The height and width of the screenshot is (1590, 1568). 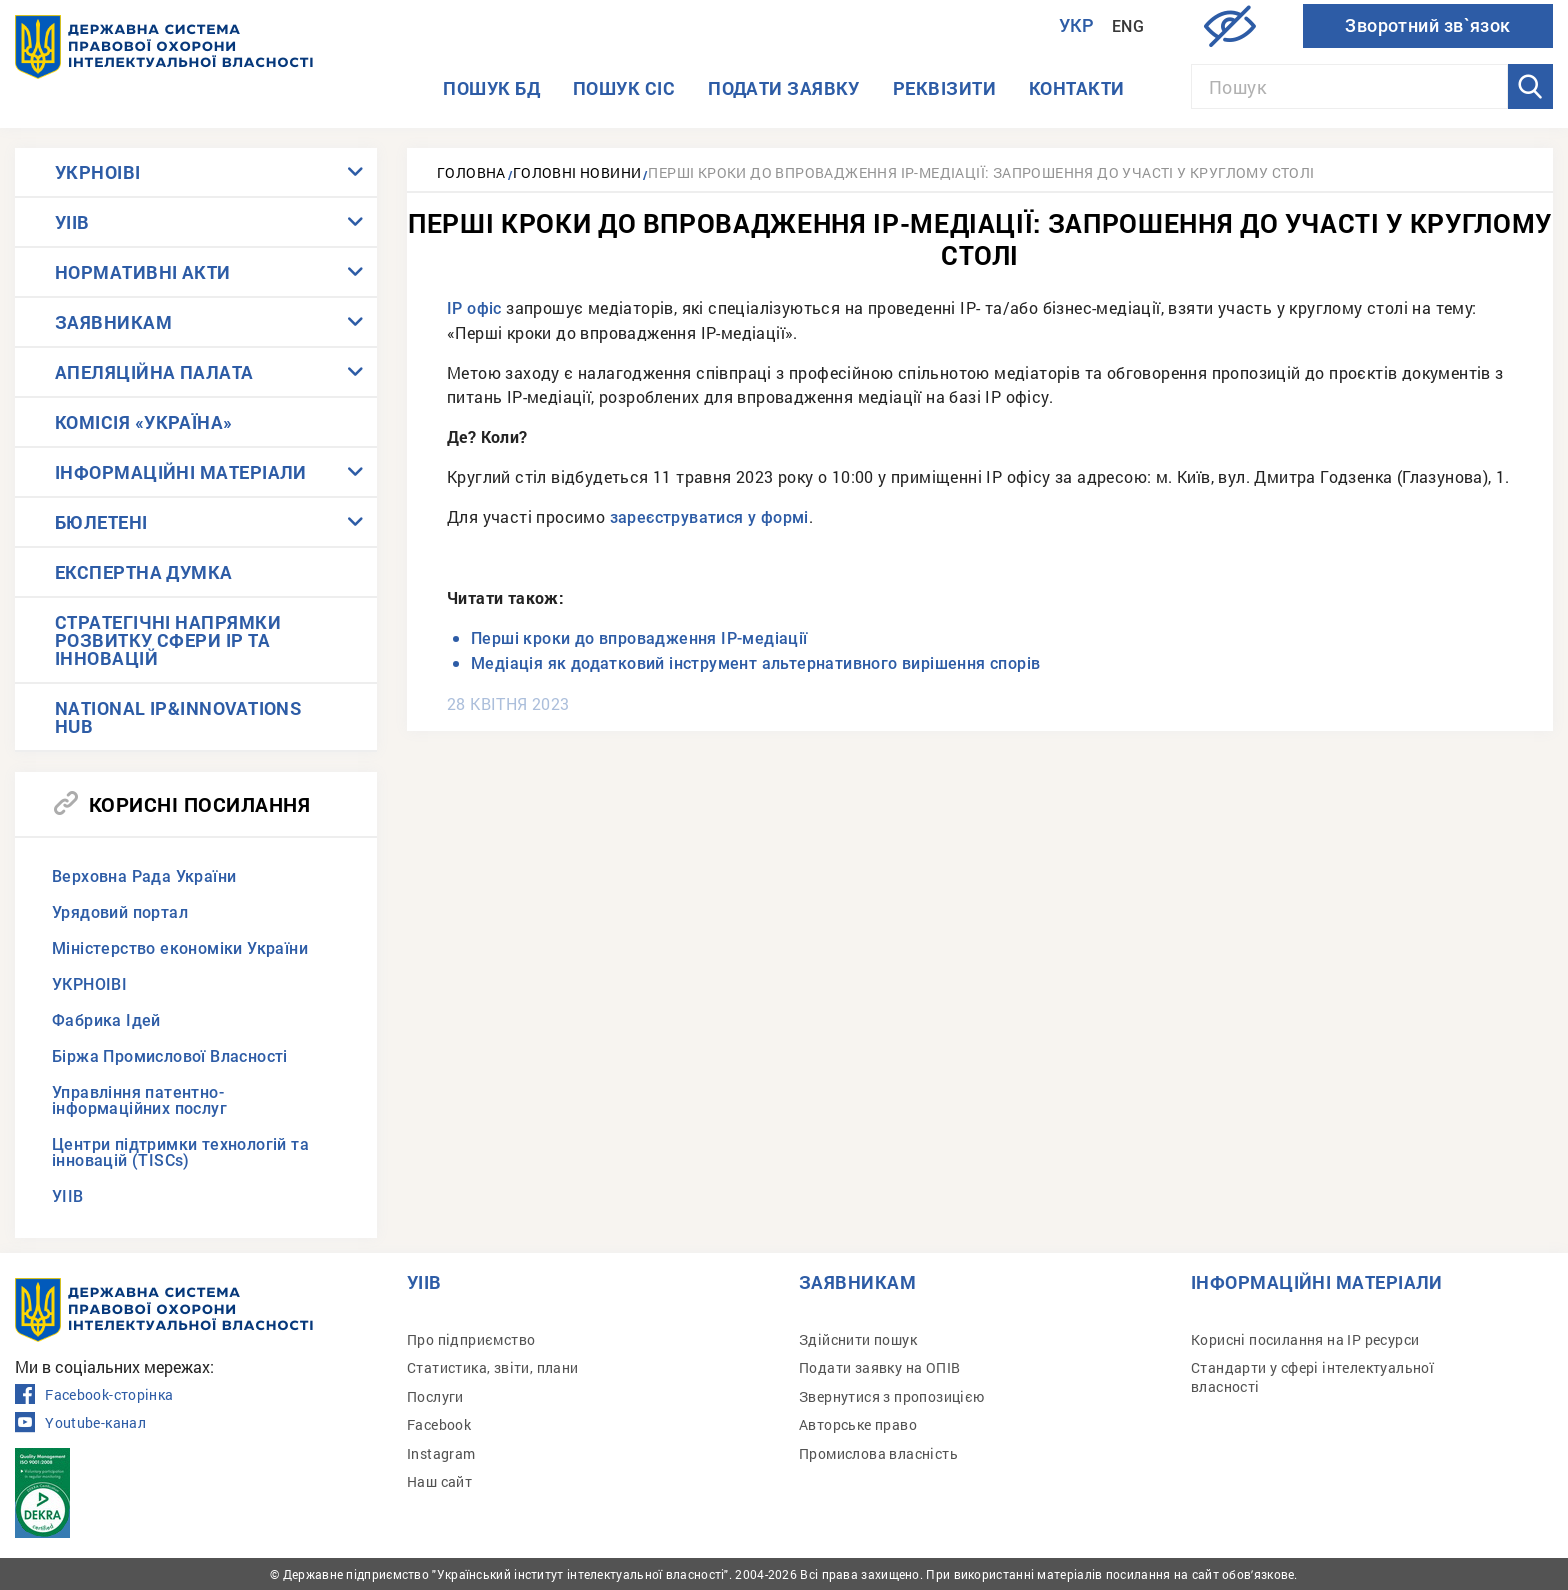 I want to click on УКРНОІВІ, so click(x=98, y=172).